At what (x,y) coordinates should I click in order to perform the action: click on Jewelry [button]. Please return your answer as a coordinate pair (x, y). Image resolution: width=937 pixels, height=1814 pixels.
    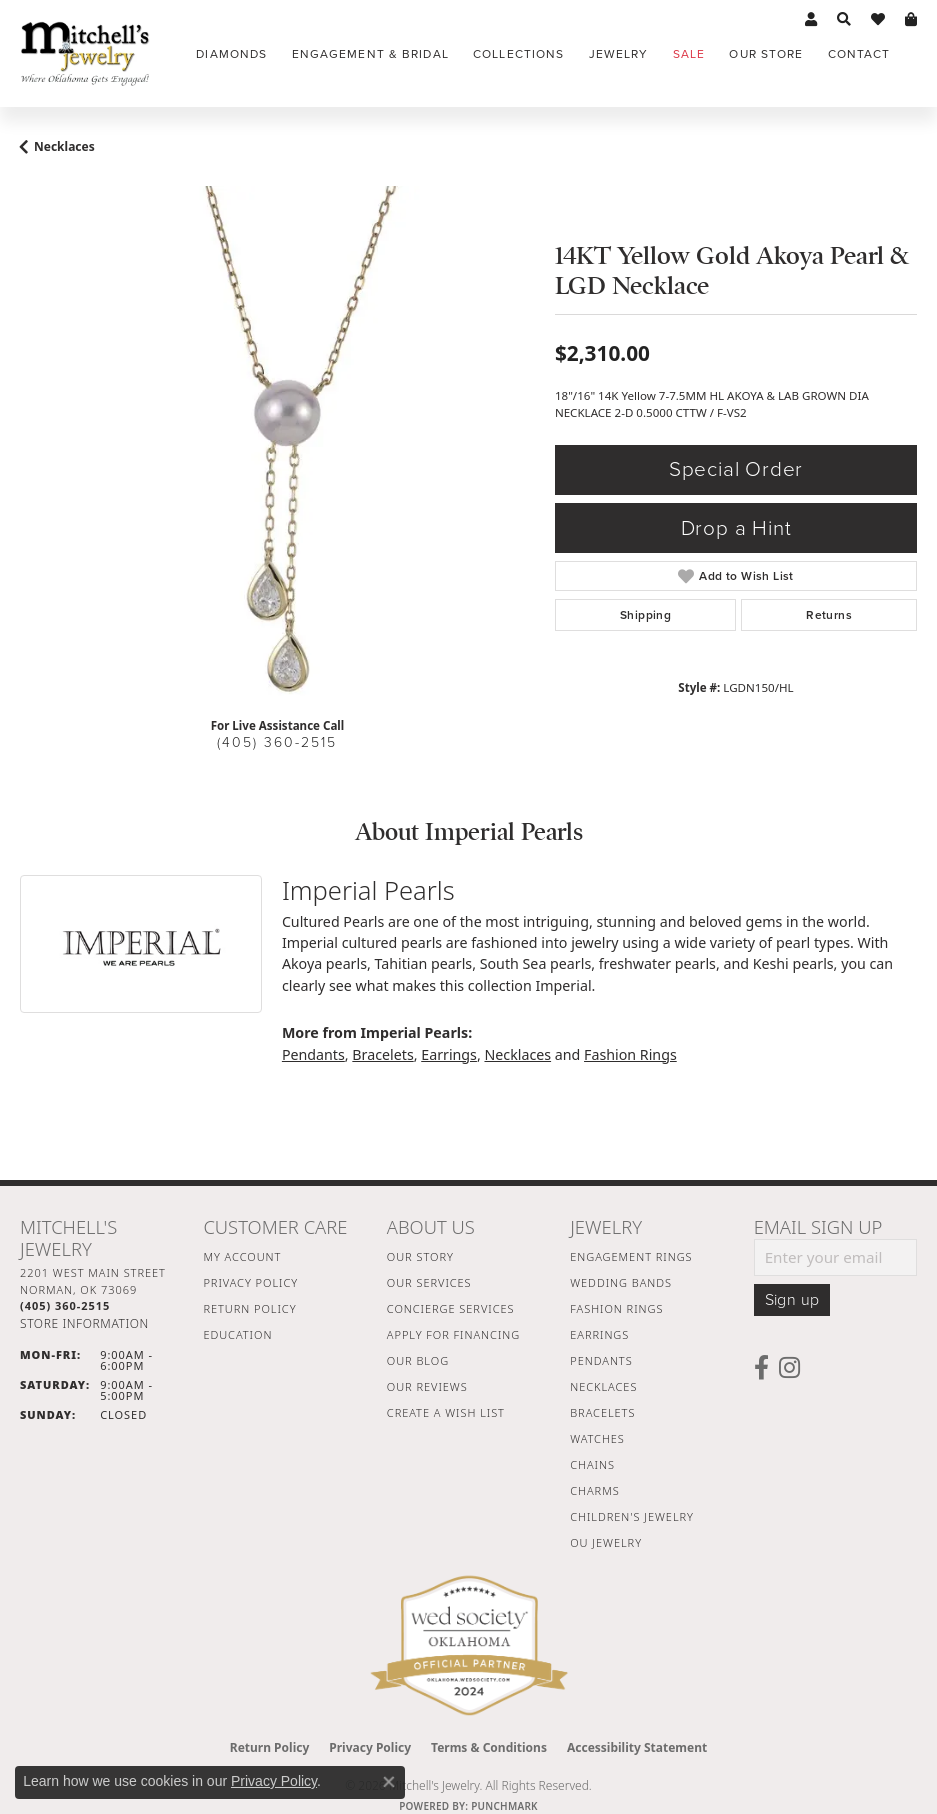
    Looking at the image, I should click on (619, 54).